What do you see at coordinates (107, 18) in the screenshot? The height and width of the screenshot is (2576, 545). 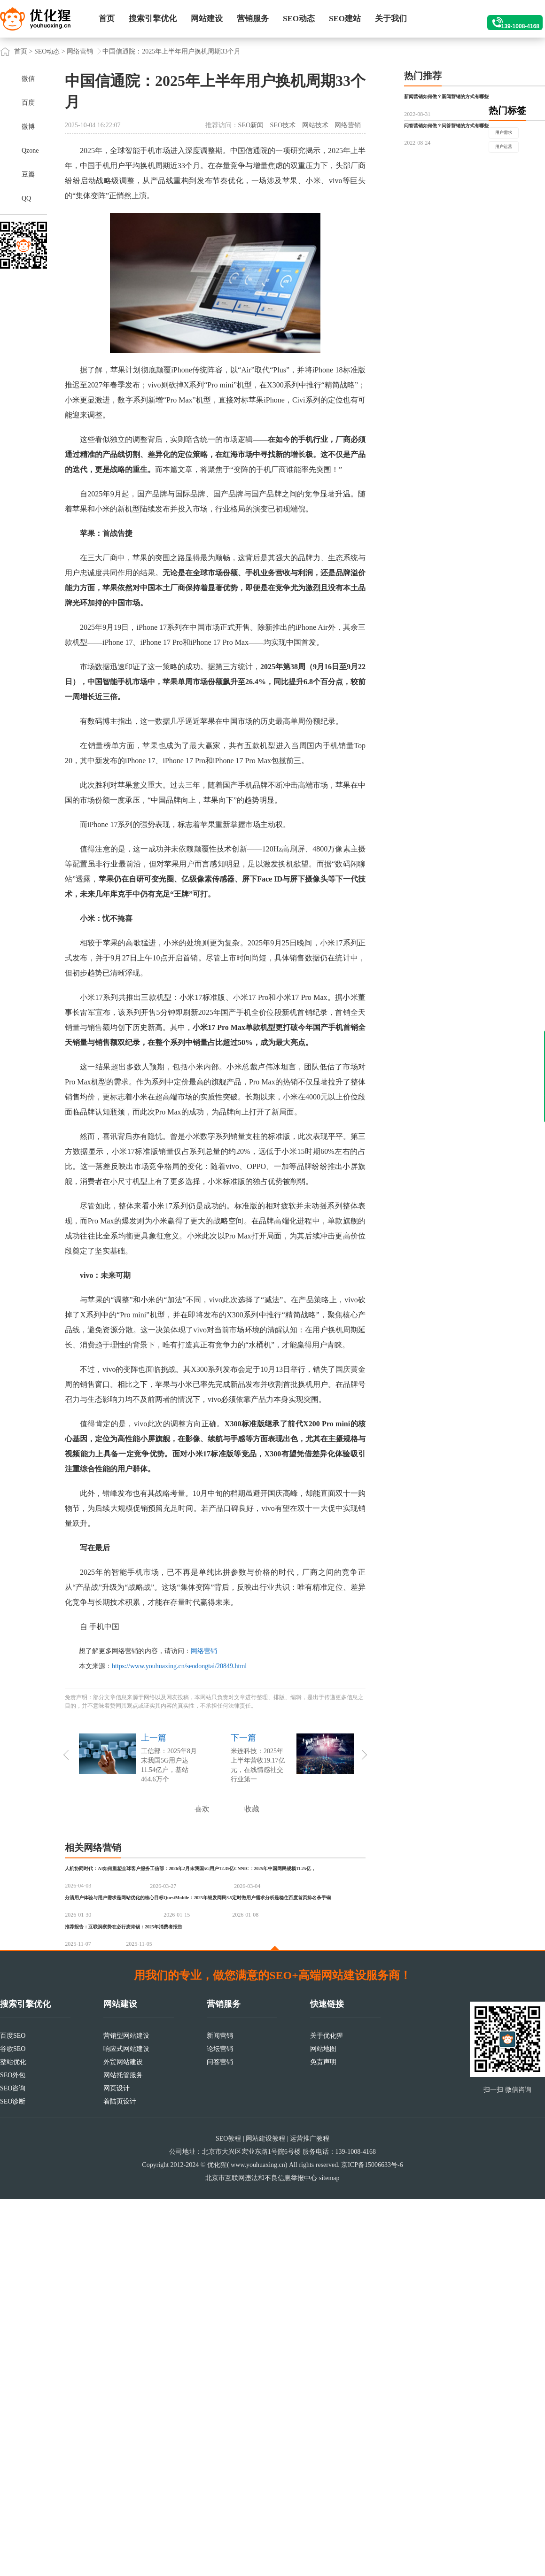 I see `首页` at bounding box center [107, 18].